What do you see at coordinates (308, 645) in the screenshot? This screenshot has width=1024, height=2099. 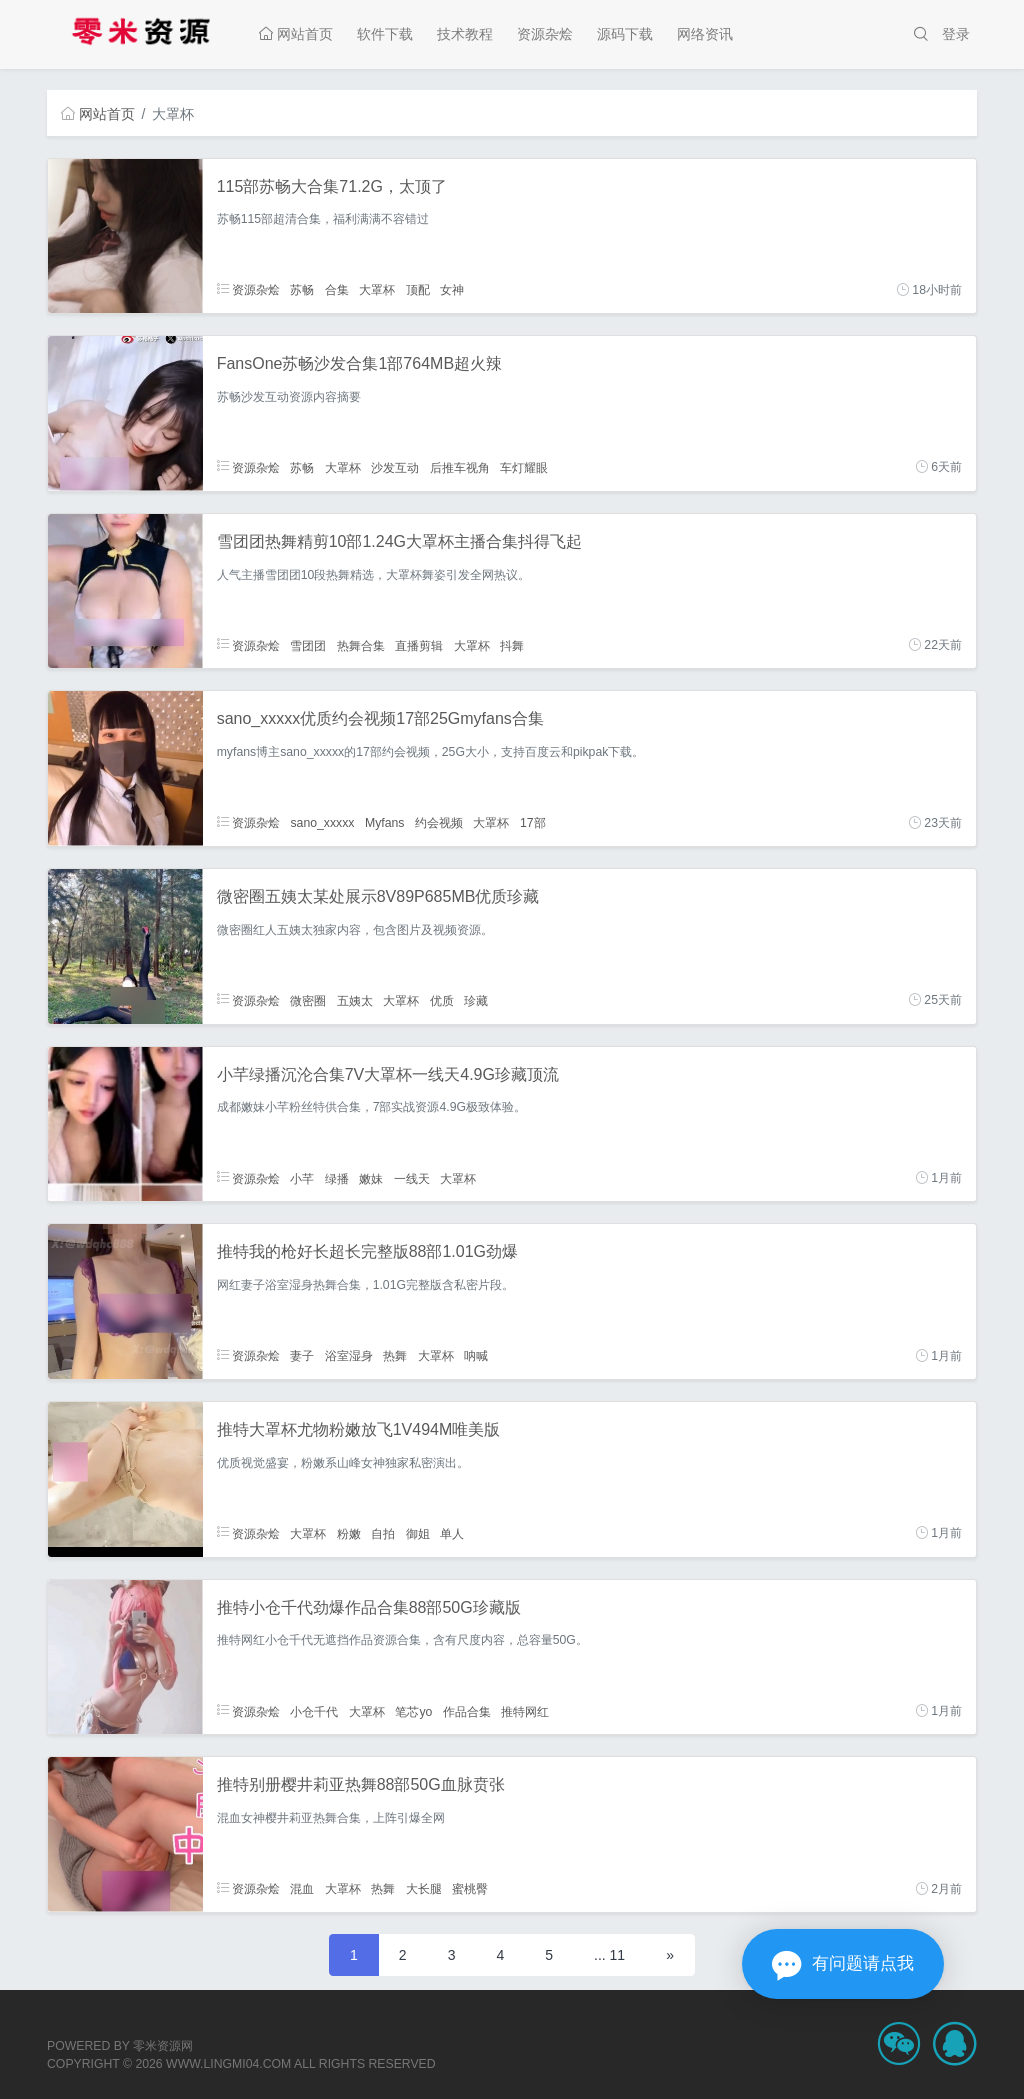 I see `雪团团` at bounding box center [308, 645].